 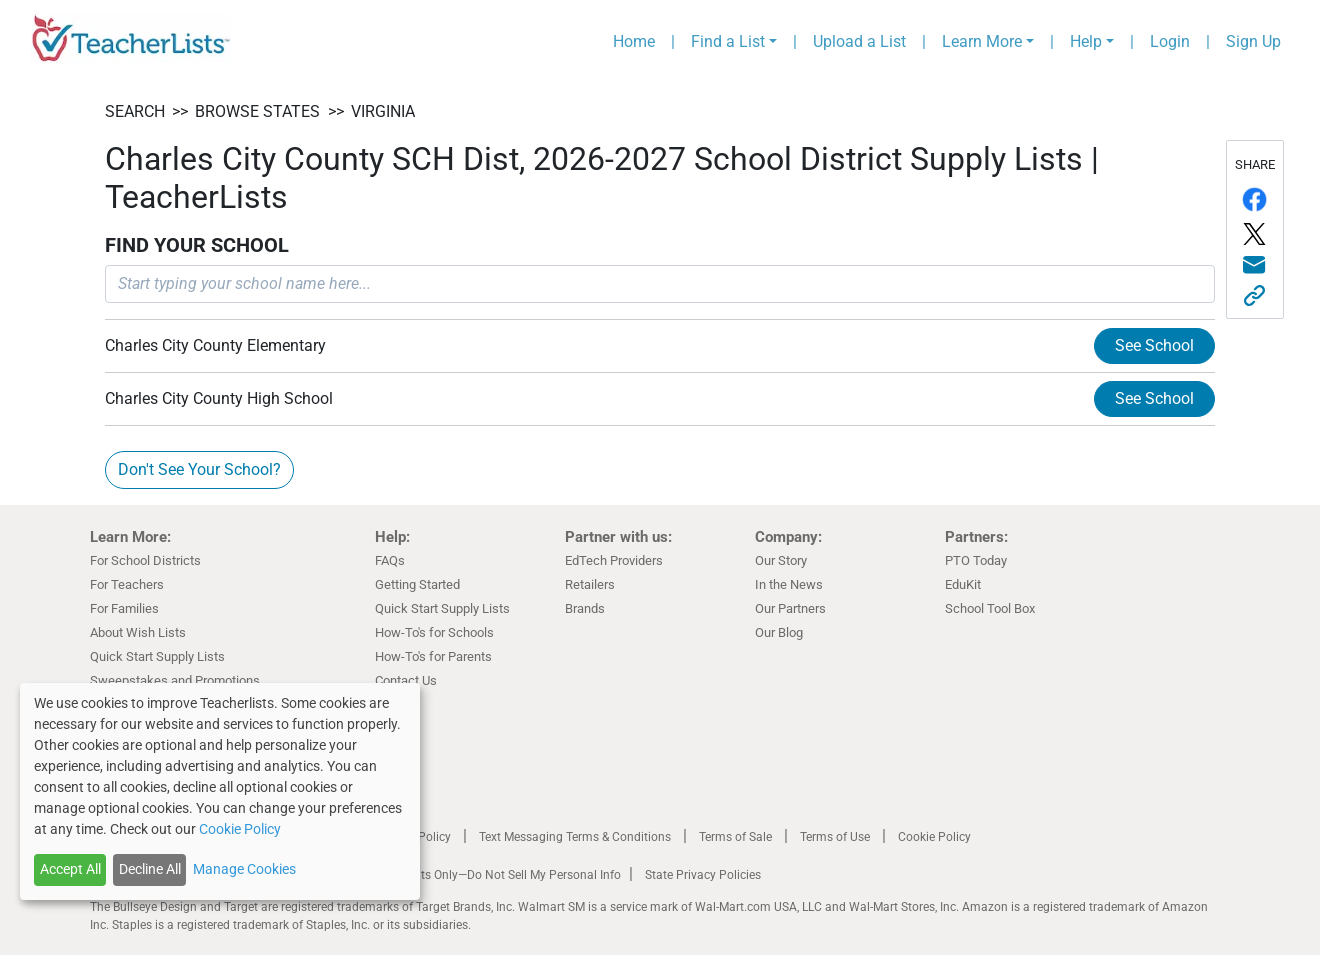 What do you see at coordinates (244, 869) in the screenshot?
I see `Manage Cookies` at bounding box center [244, 869].